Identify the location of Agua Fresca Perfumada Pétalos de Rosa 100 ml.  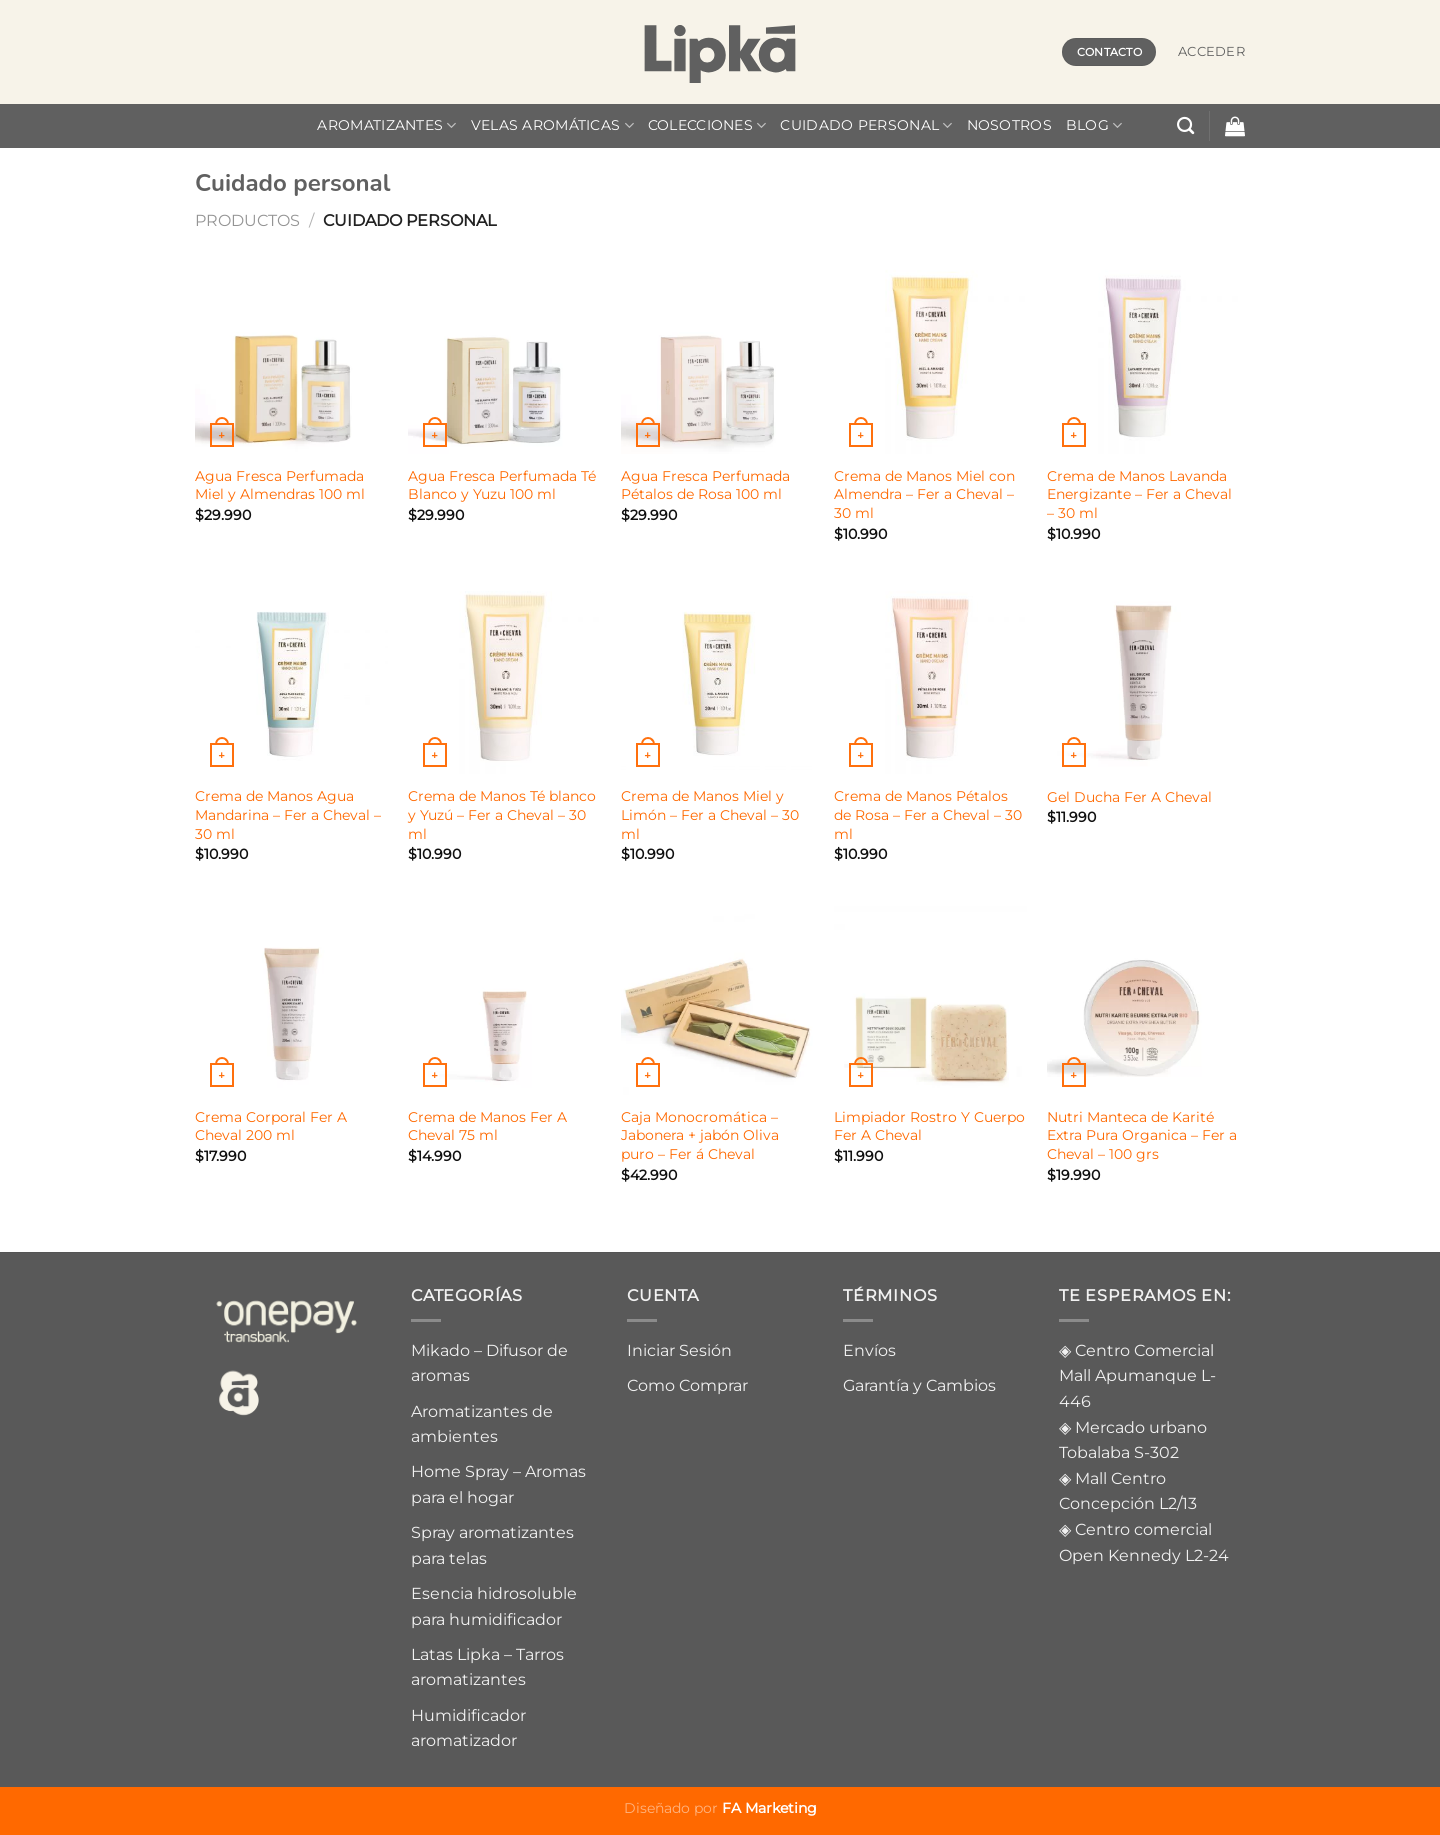
(705, 485).